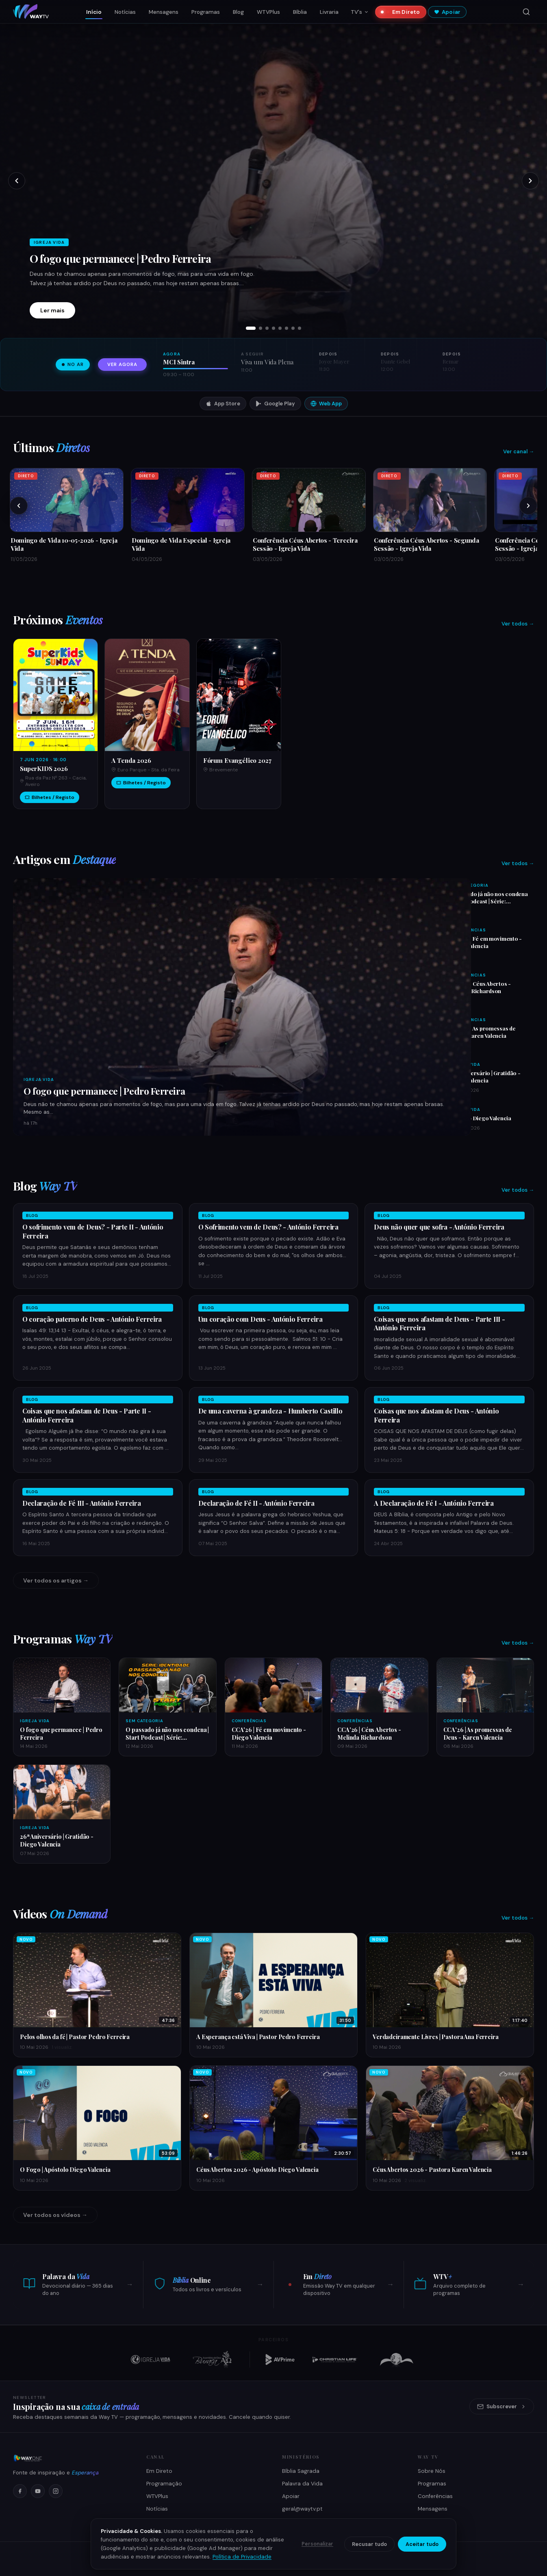  I want to click on Igreja Vida, so click(39, 1079).